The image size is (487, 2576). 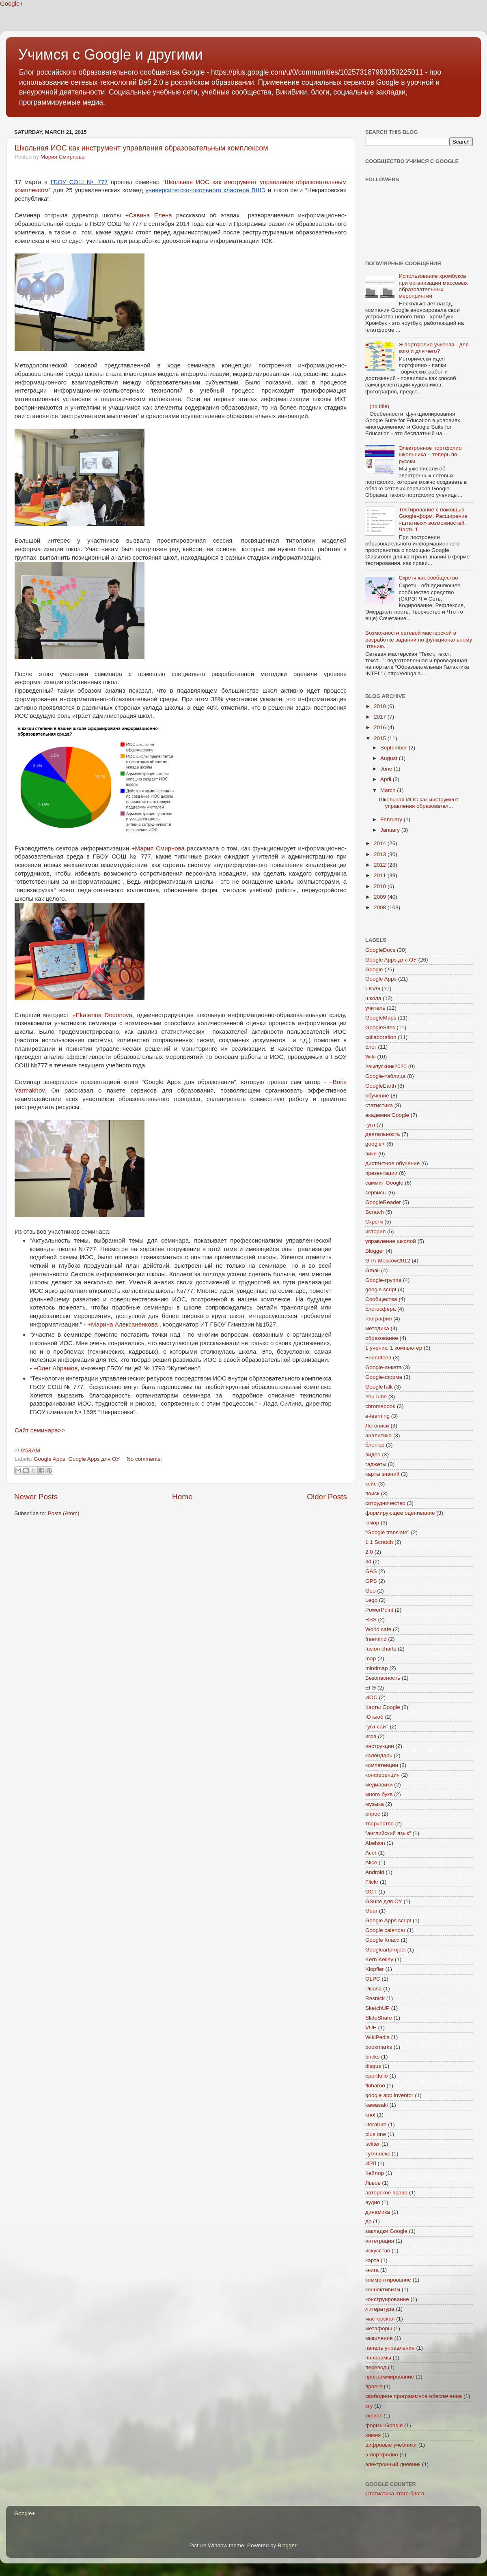 I want to click on google app inventor, so click(x=389, y=2095).